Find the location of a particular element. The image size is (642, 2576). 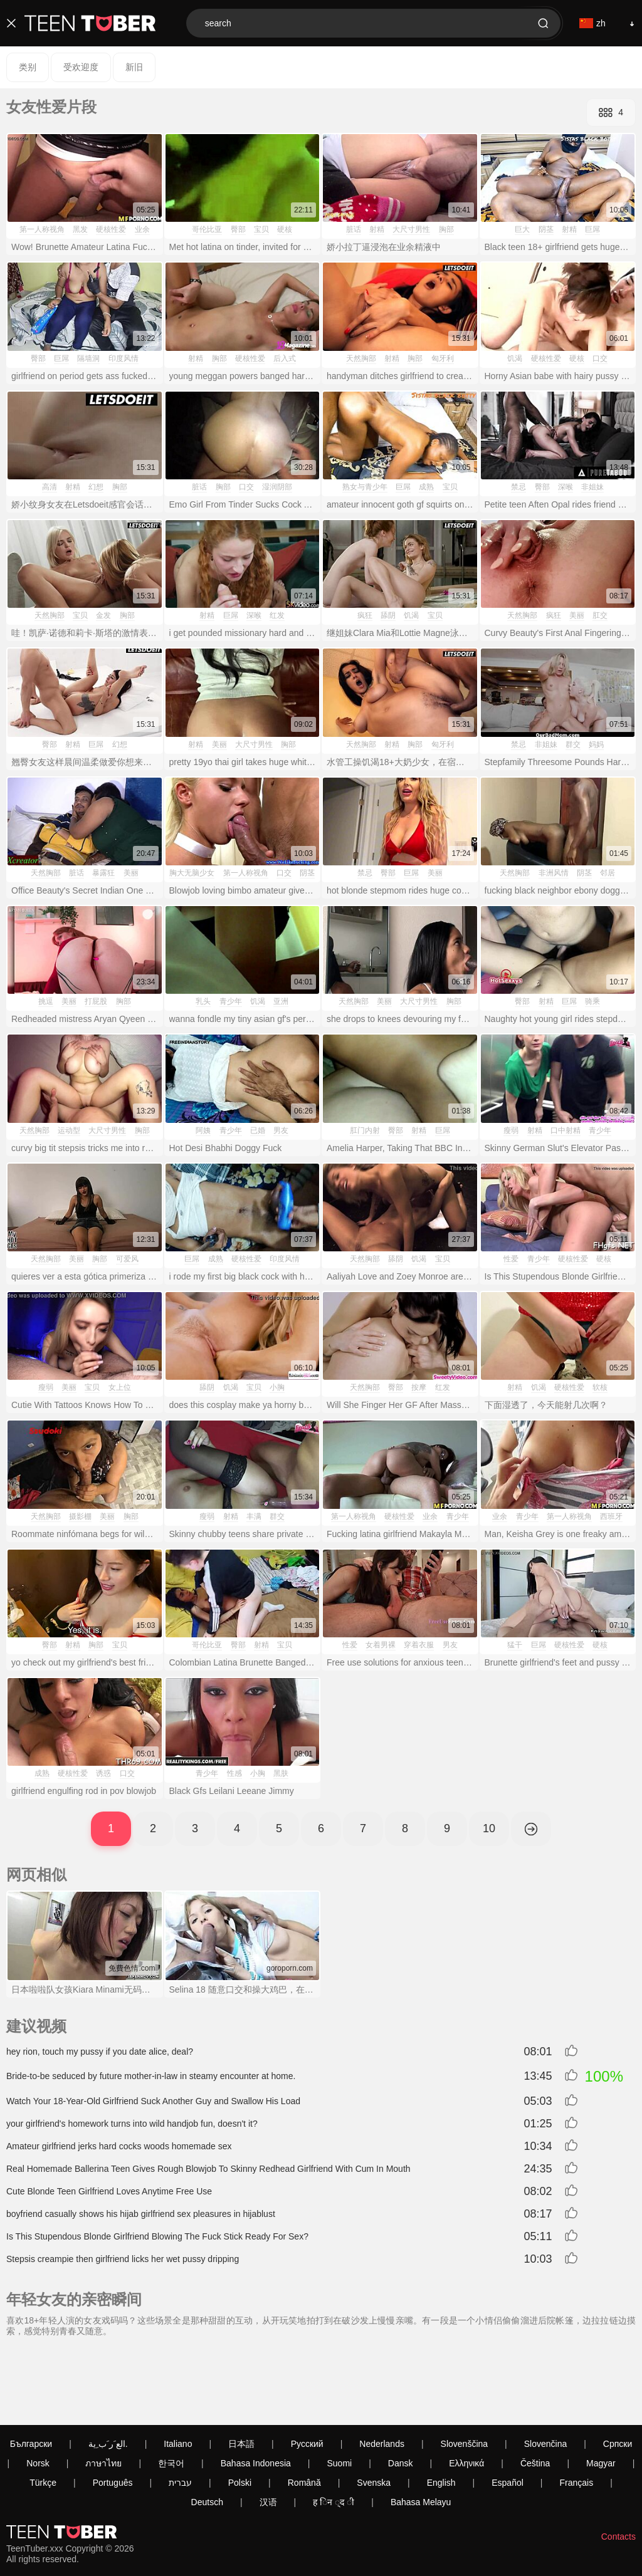

禁忌 is located at coordinates (518, 486).